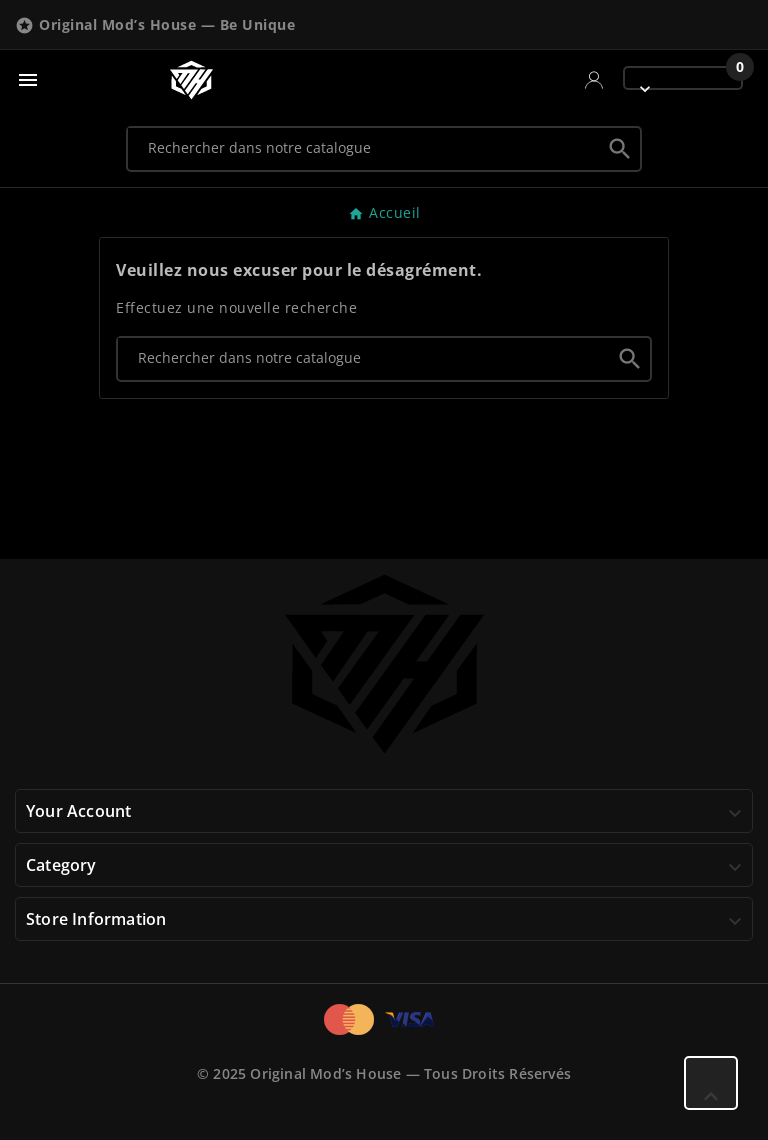 The height and width of the screenshot is (1140, 768). What do you see at coordinates (364, 148) in the screenshot?
I see `[Chercher]` at bounding box center [364, 148].